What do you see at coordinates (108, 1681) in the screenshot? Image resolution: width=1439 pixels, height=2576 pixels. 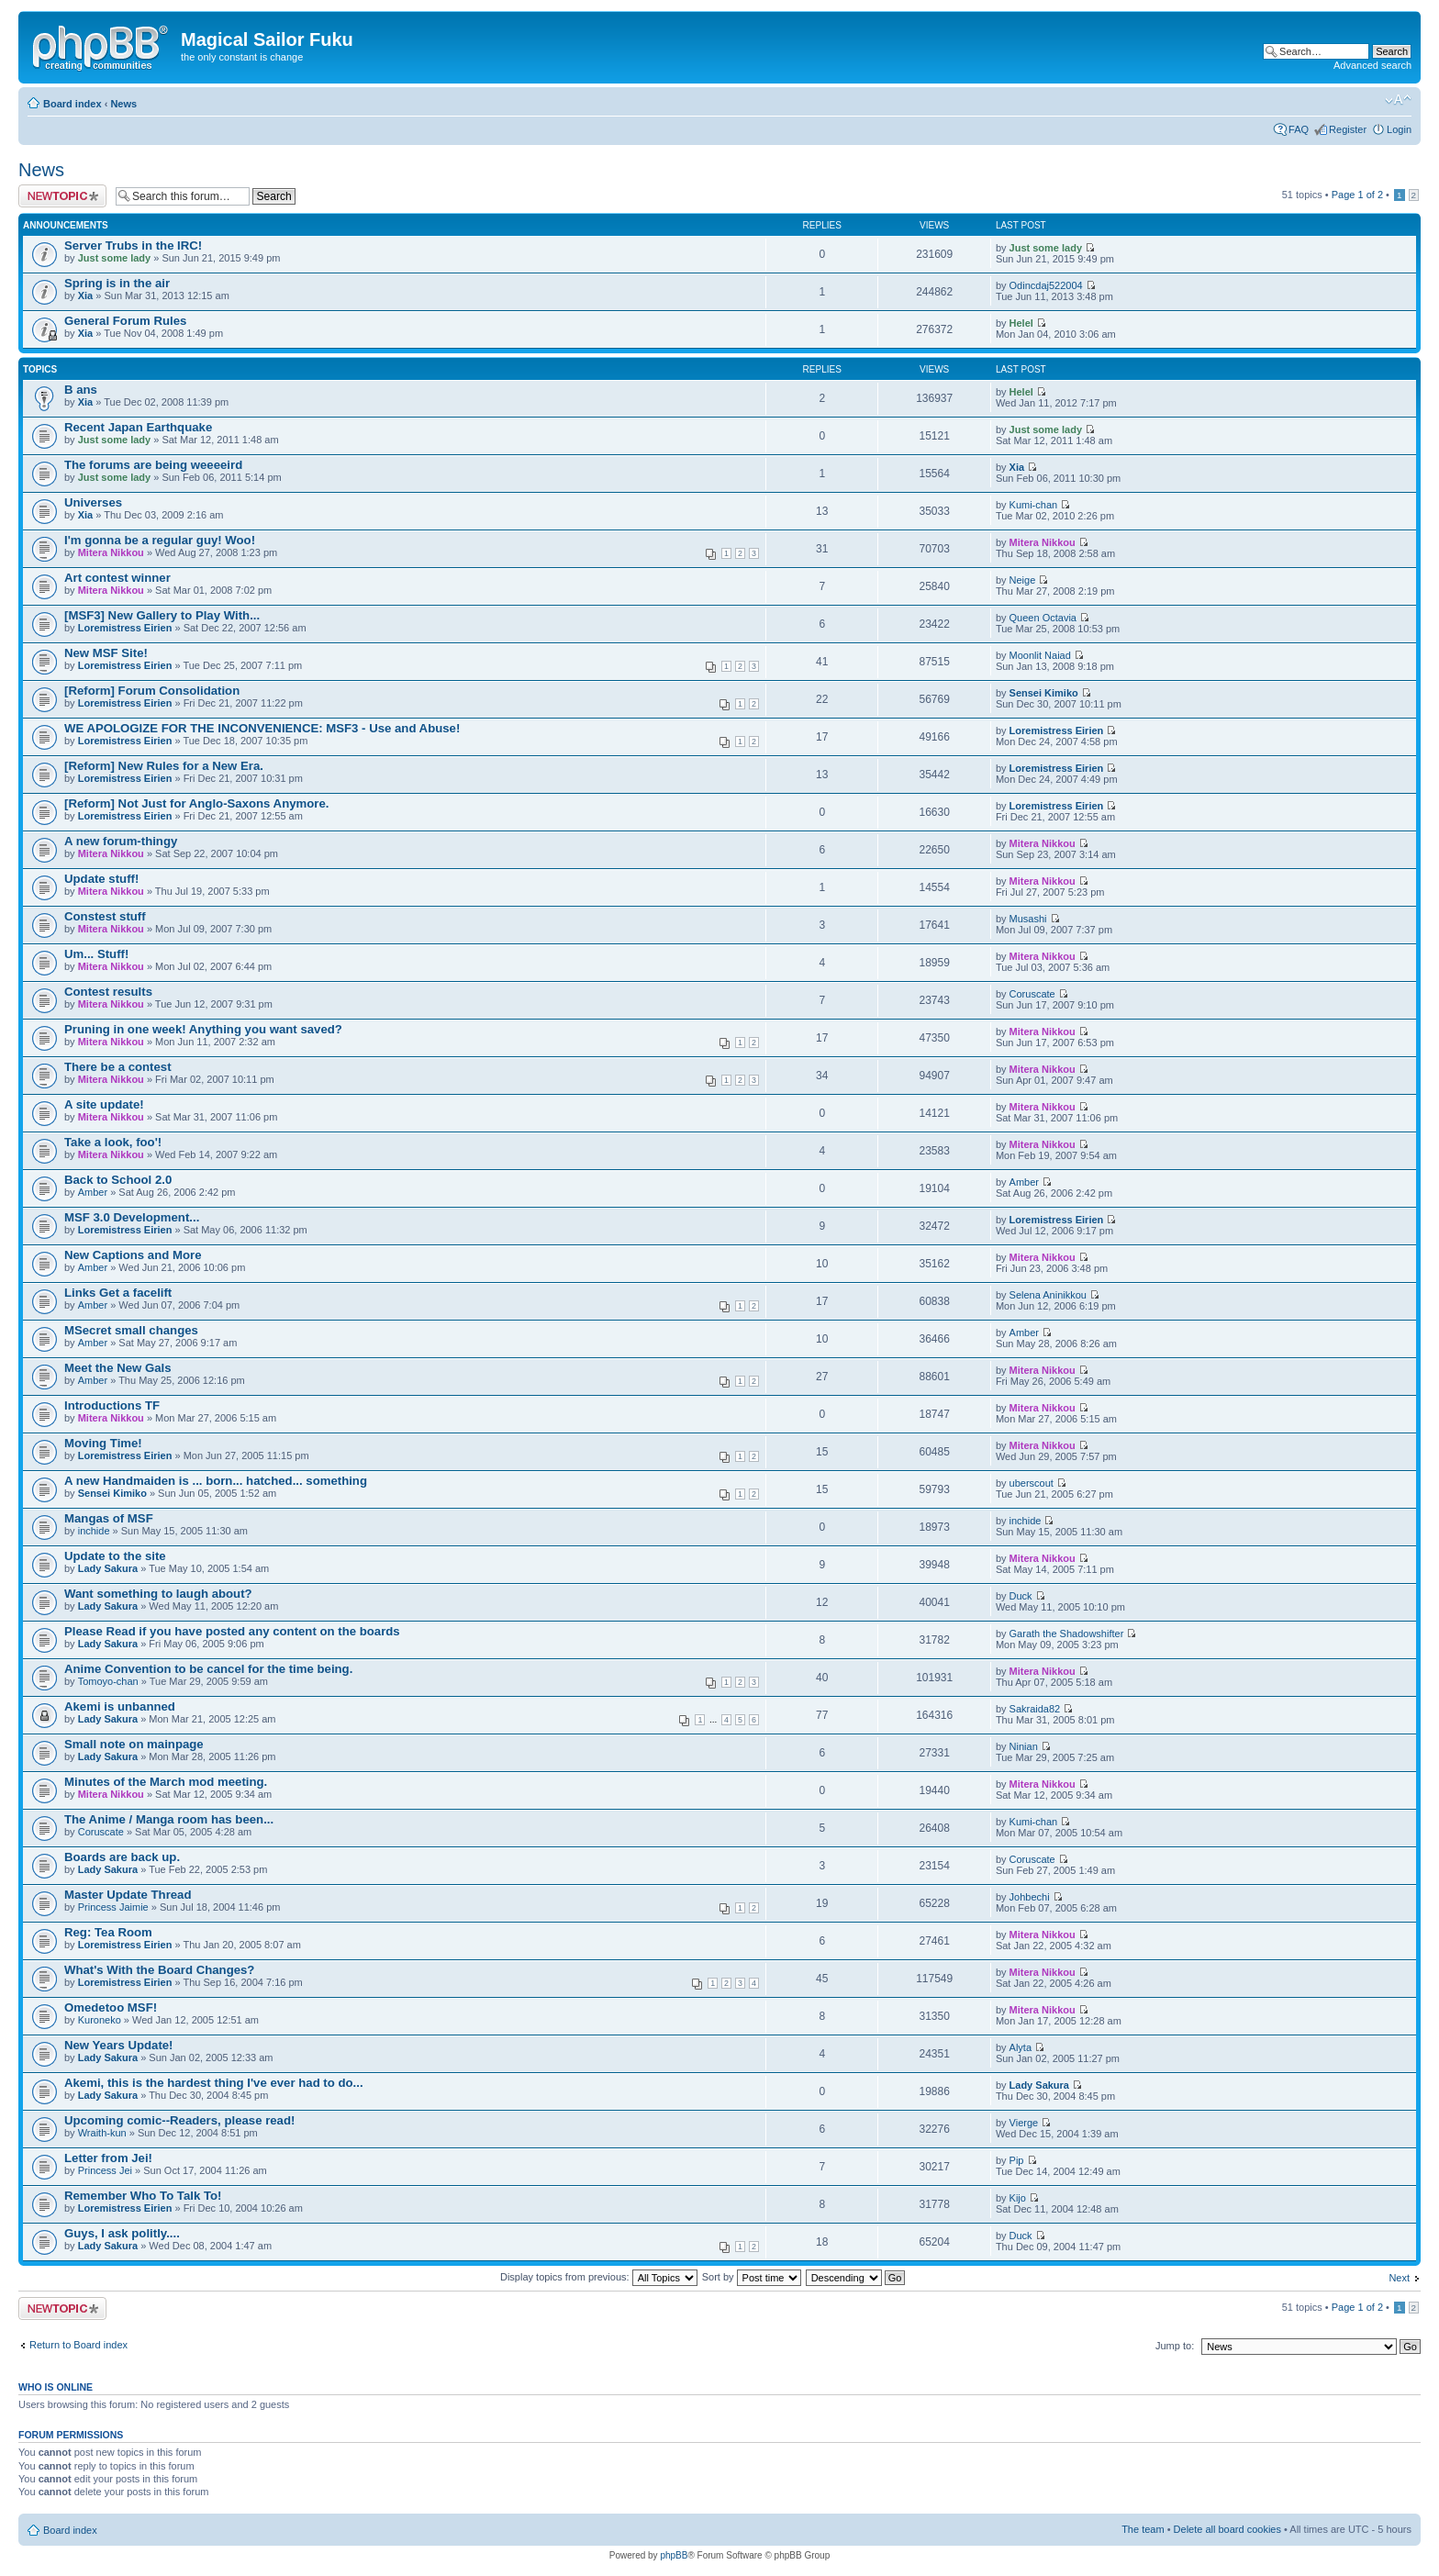 I see `Tomoyo-chan` at bounding box center [108, 1681].